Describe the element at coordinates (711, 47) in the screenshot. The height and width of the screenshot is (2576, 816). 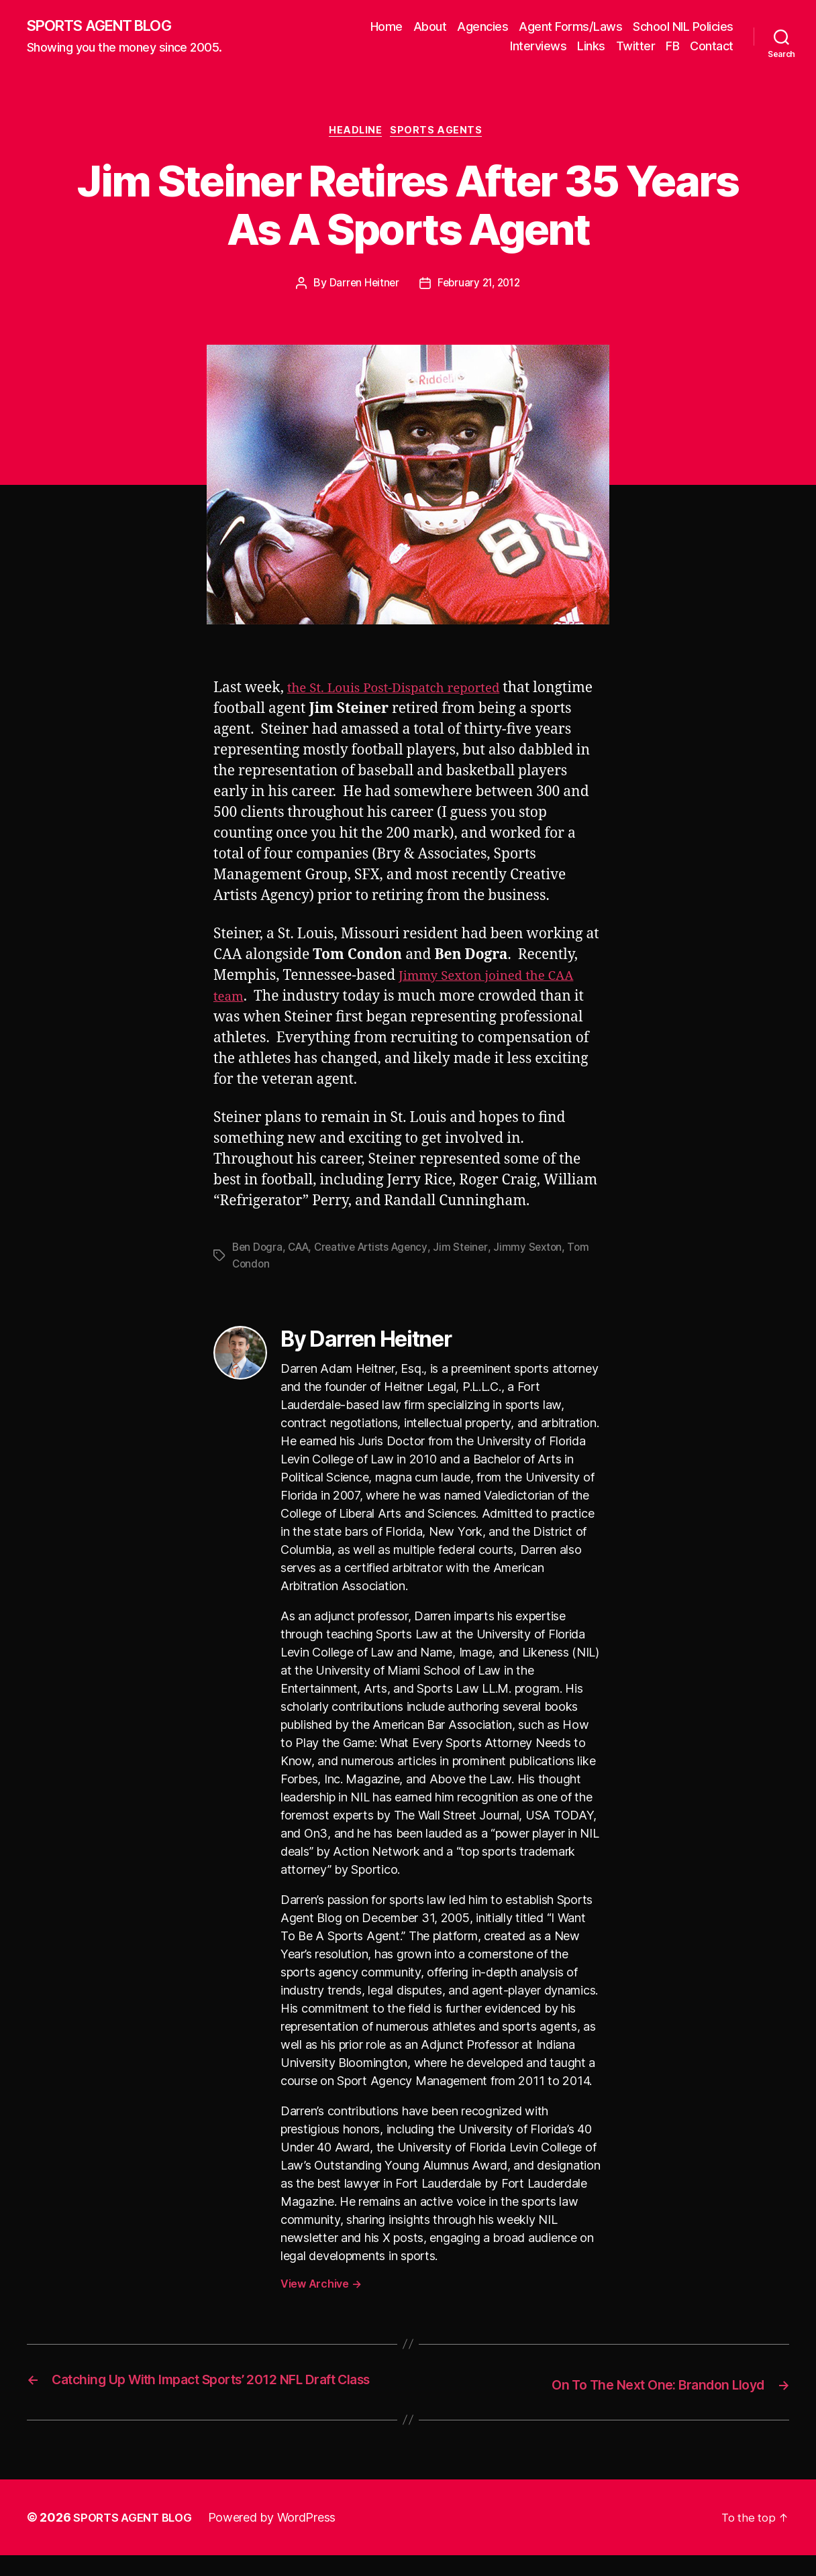
I see `Contact` at that location.